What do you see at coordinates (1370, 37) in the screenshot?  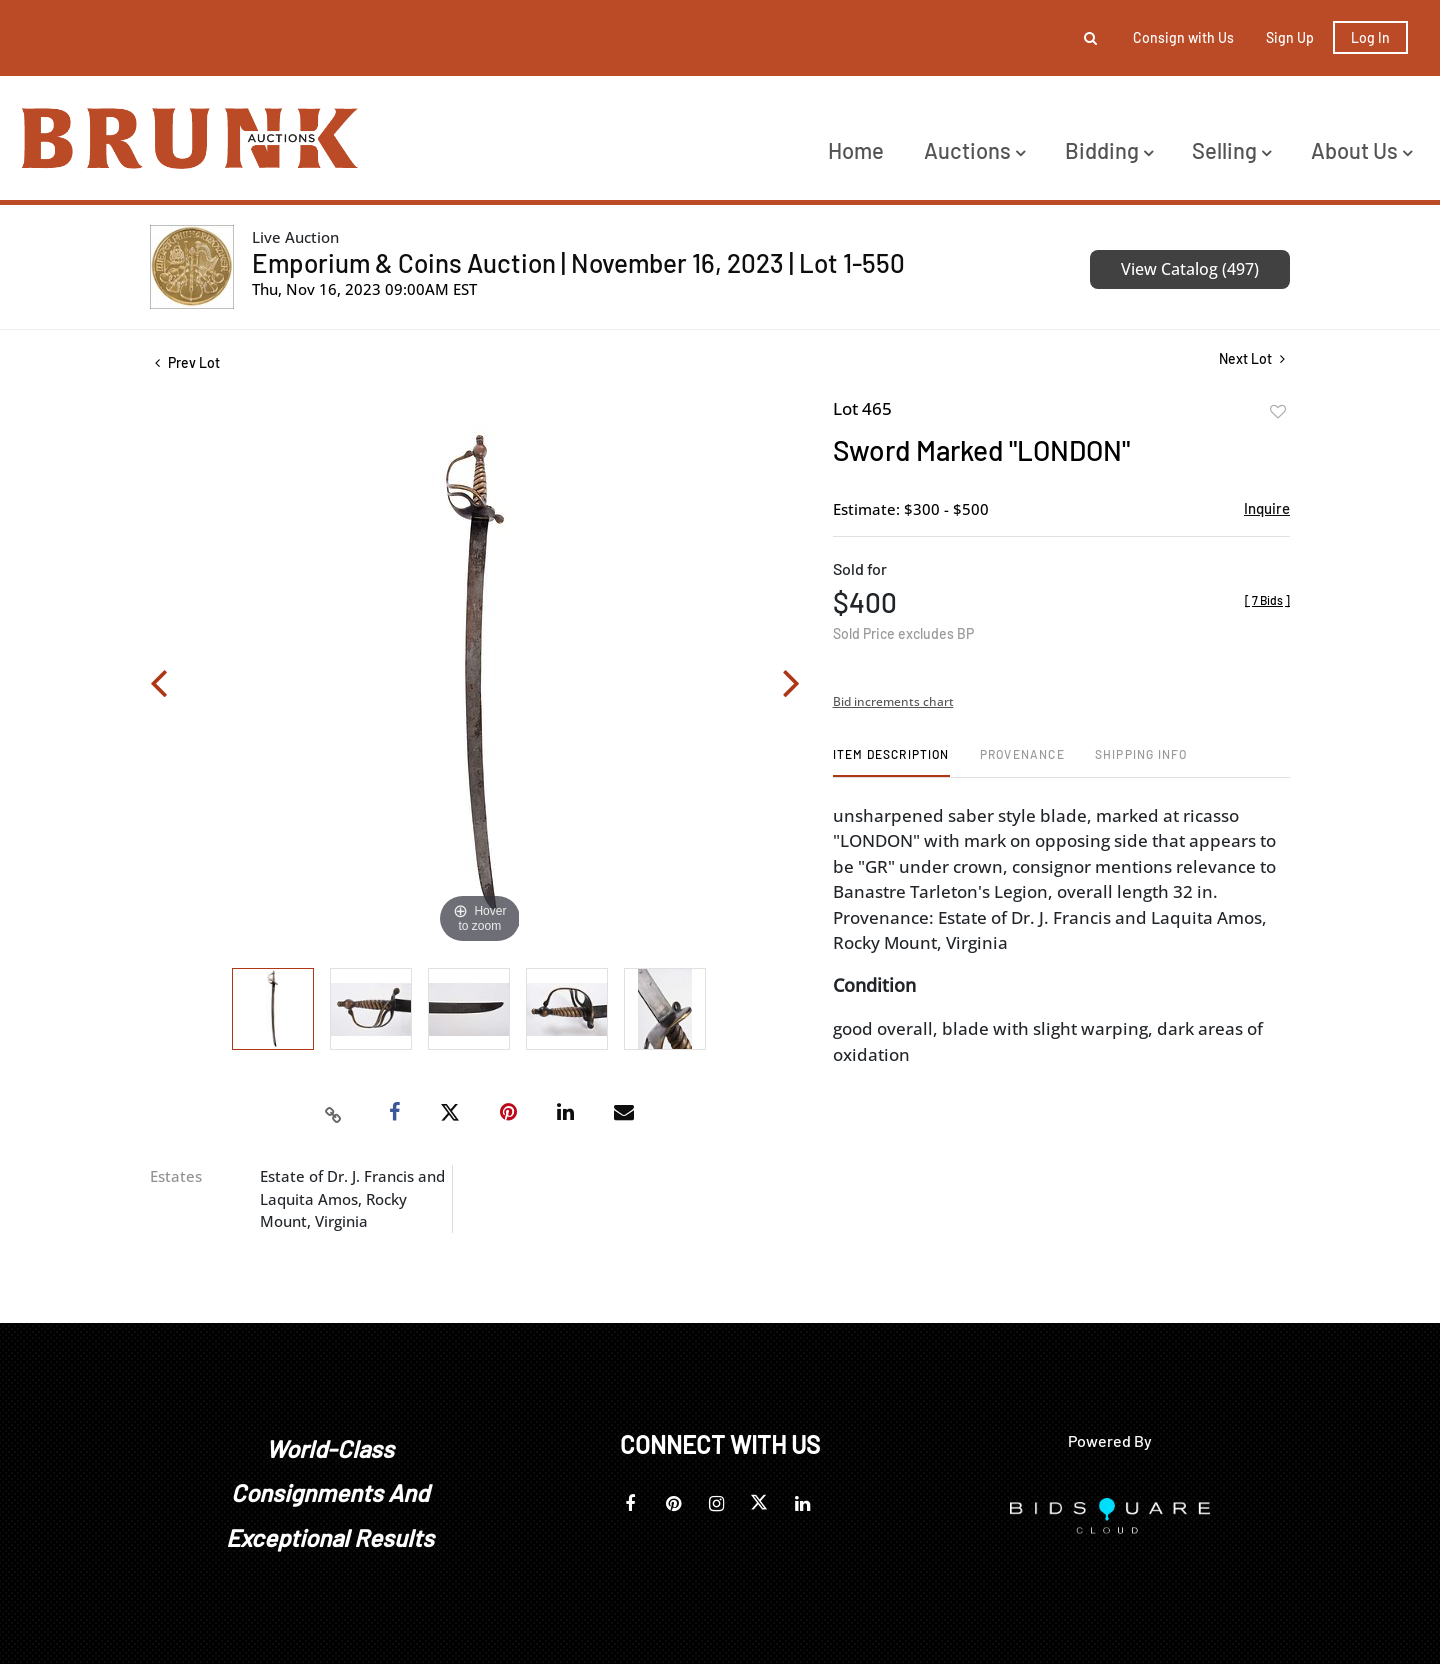 I see `Log In` at bounding box center [1370, 37].